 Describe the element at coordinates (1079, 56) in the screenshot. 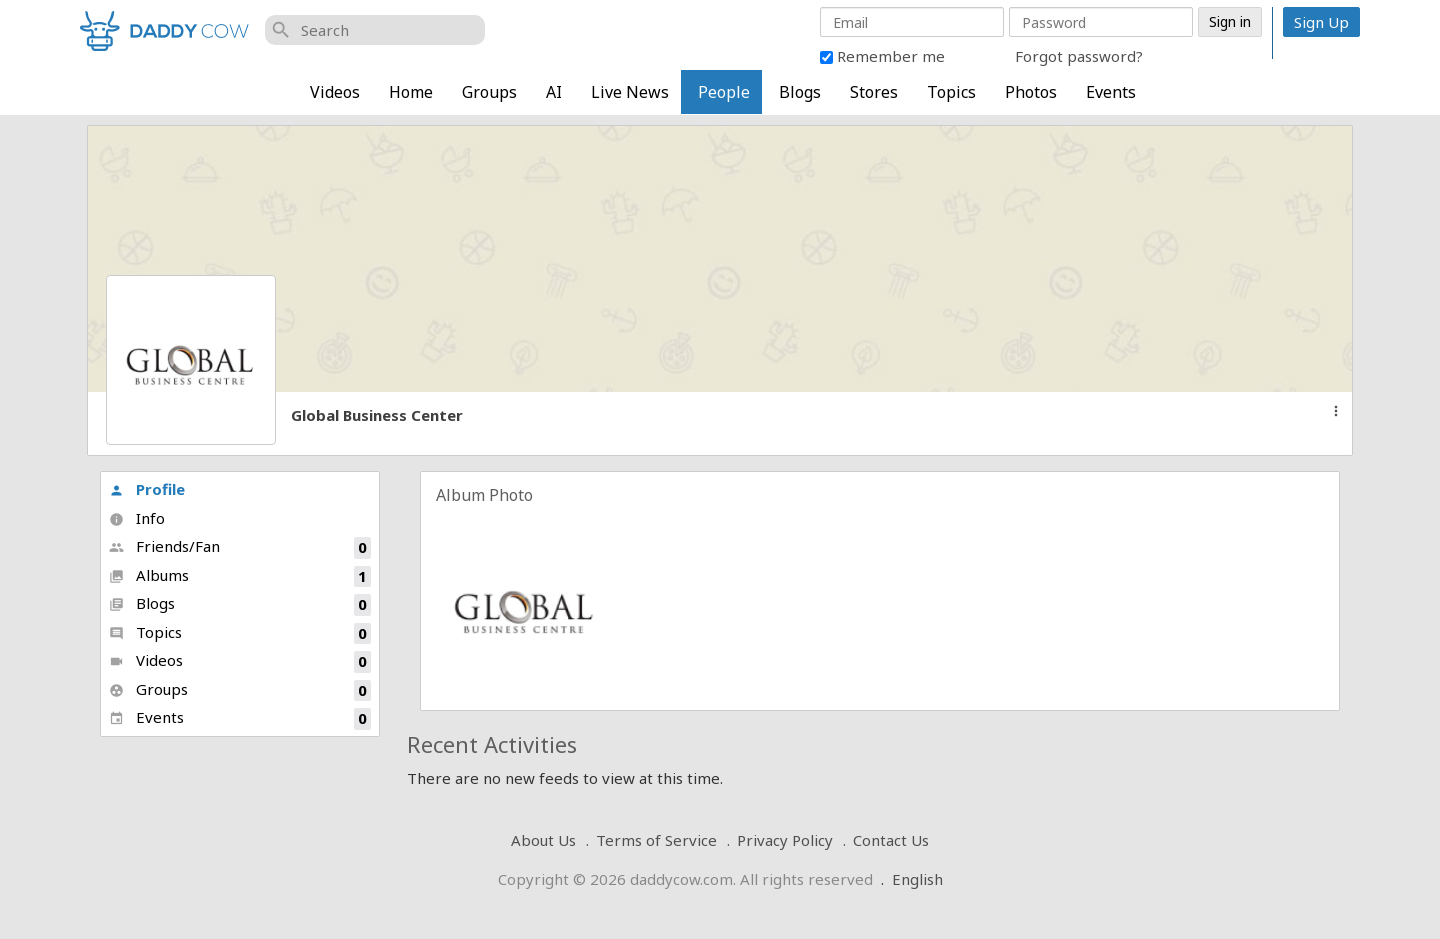

I see `Forgot password?` at that location.